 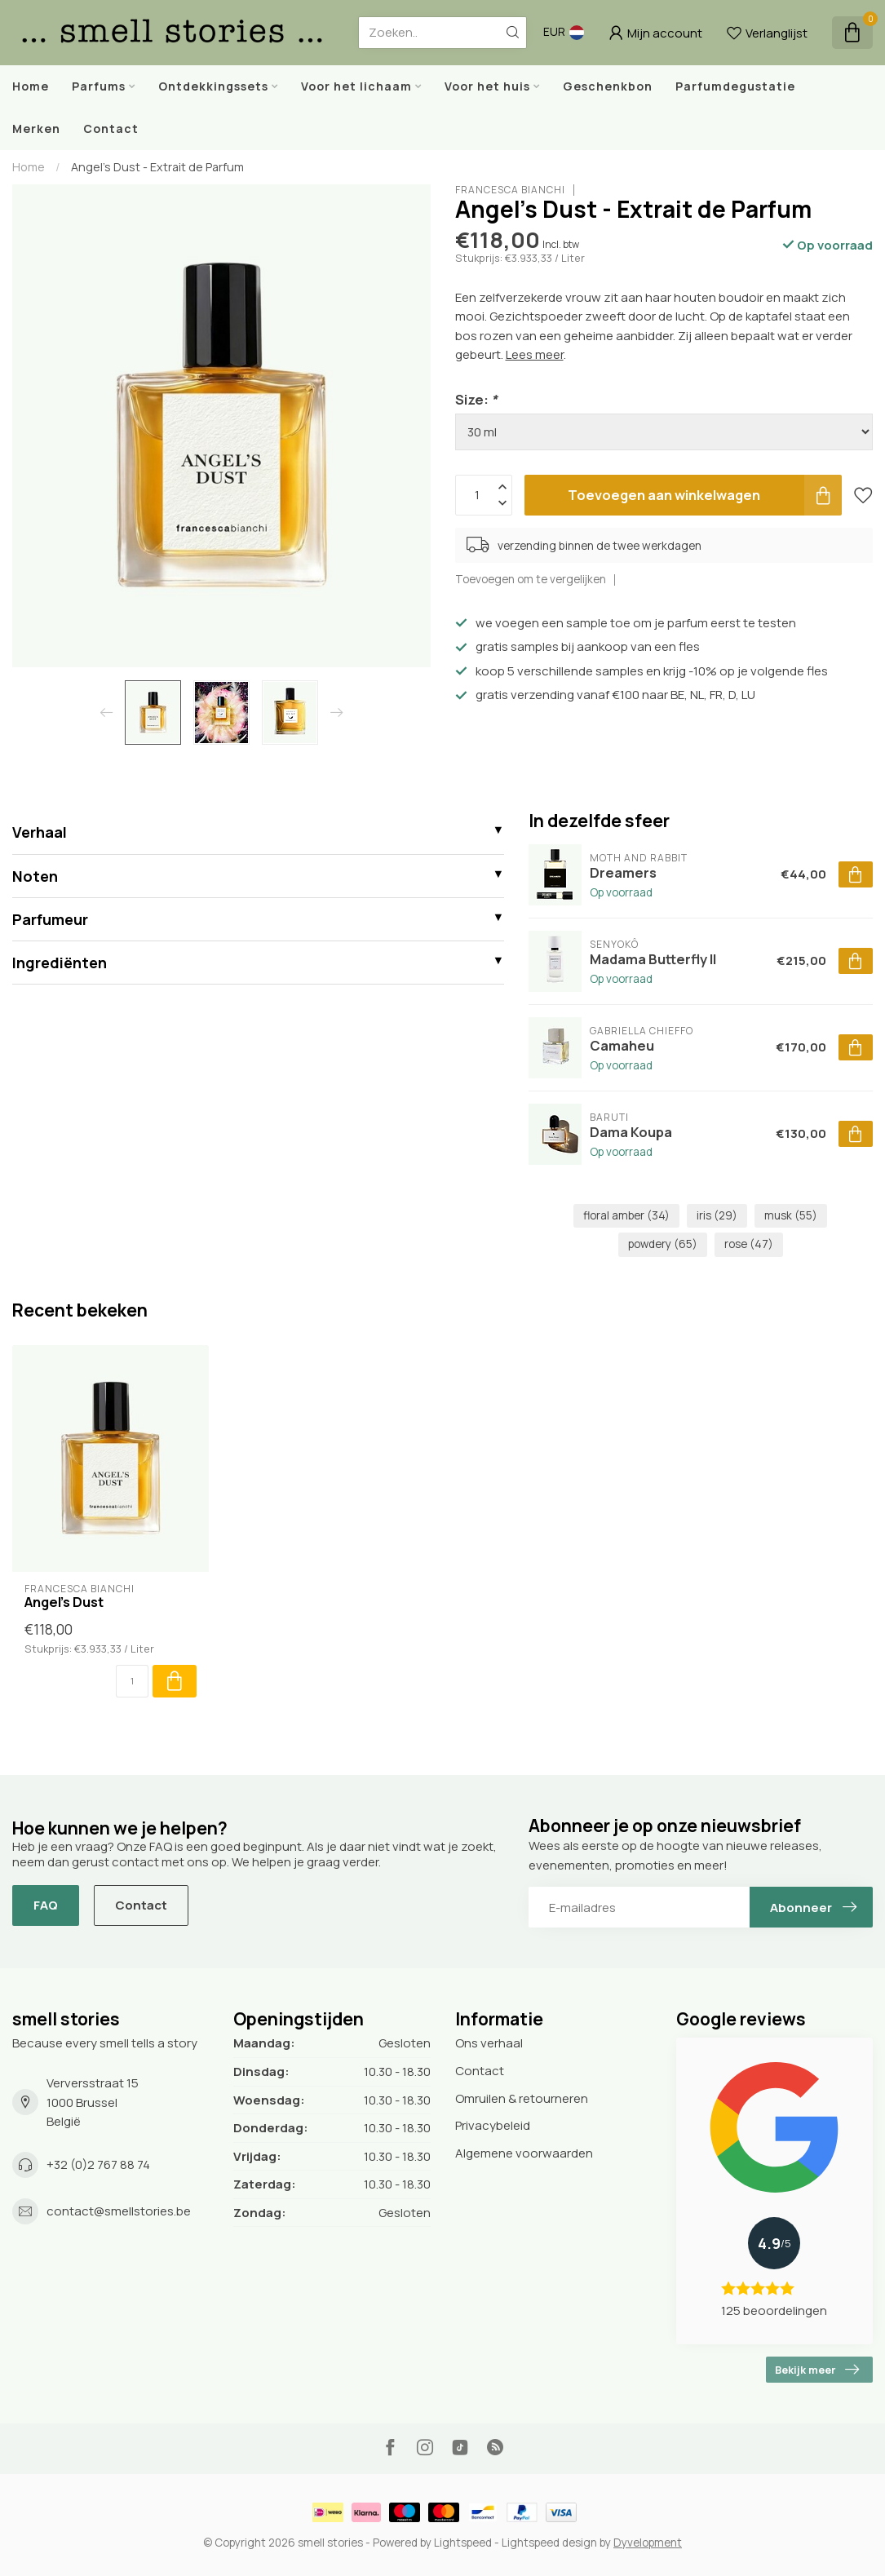 What do you see at coordinates (748, 1244) in the screenshot?
I see `rose` at bounding box center [748, 1244].